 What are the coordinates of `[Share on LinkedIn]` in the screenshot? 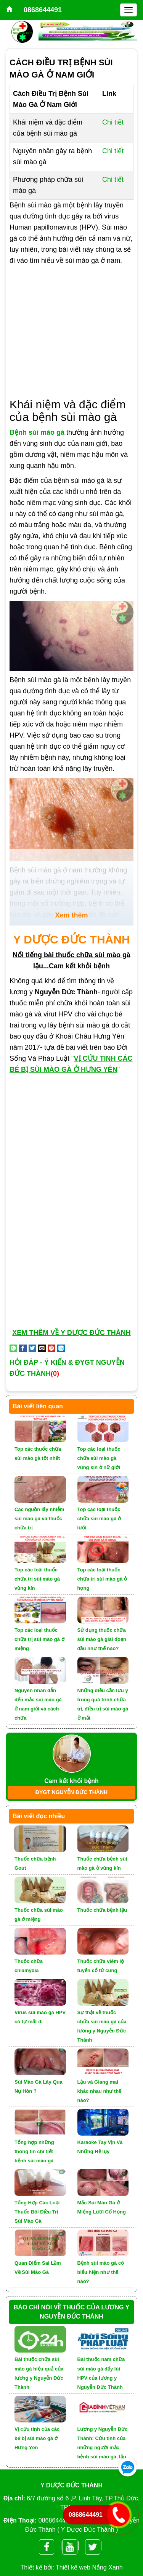 It's located at (61, 1347).